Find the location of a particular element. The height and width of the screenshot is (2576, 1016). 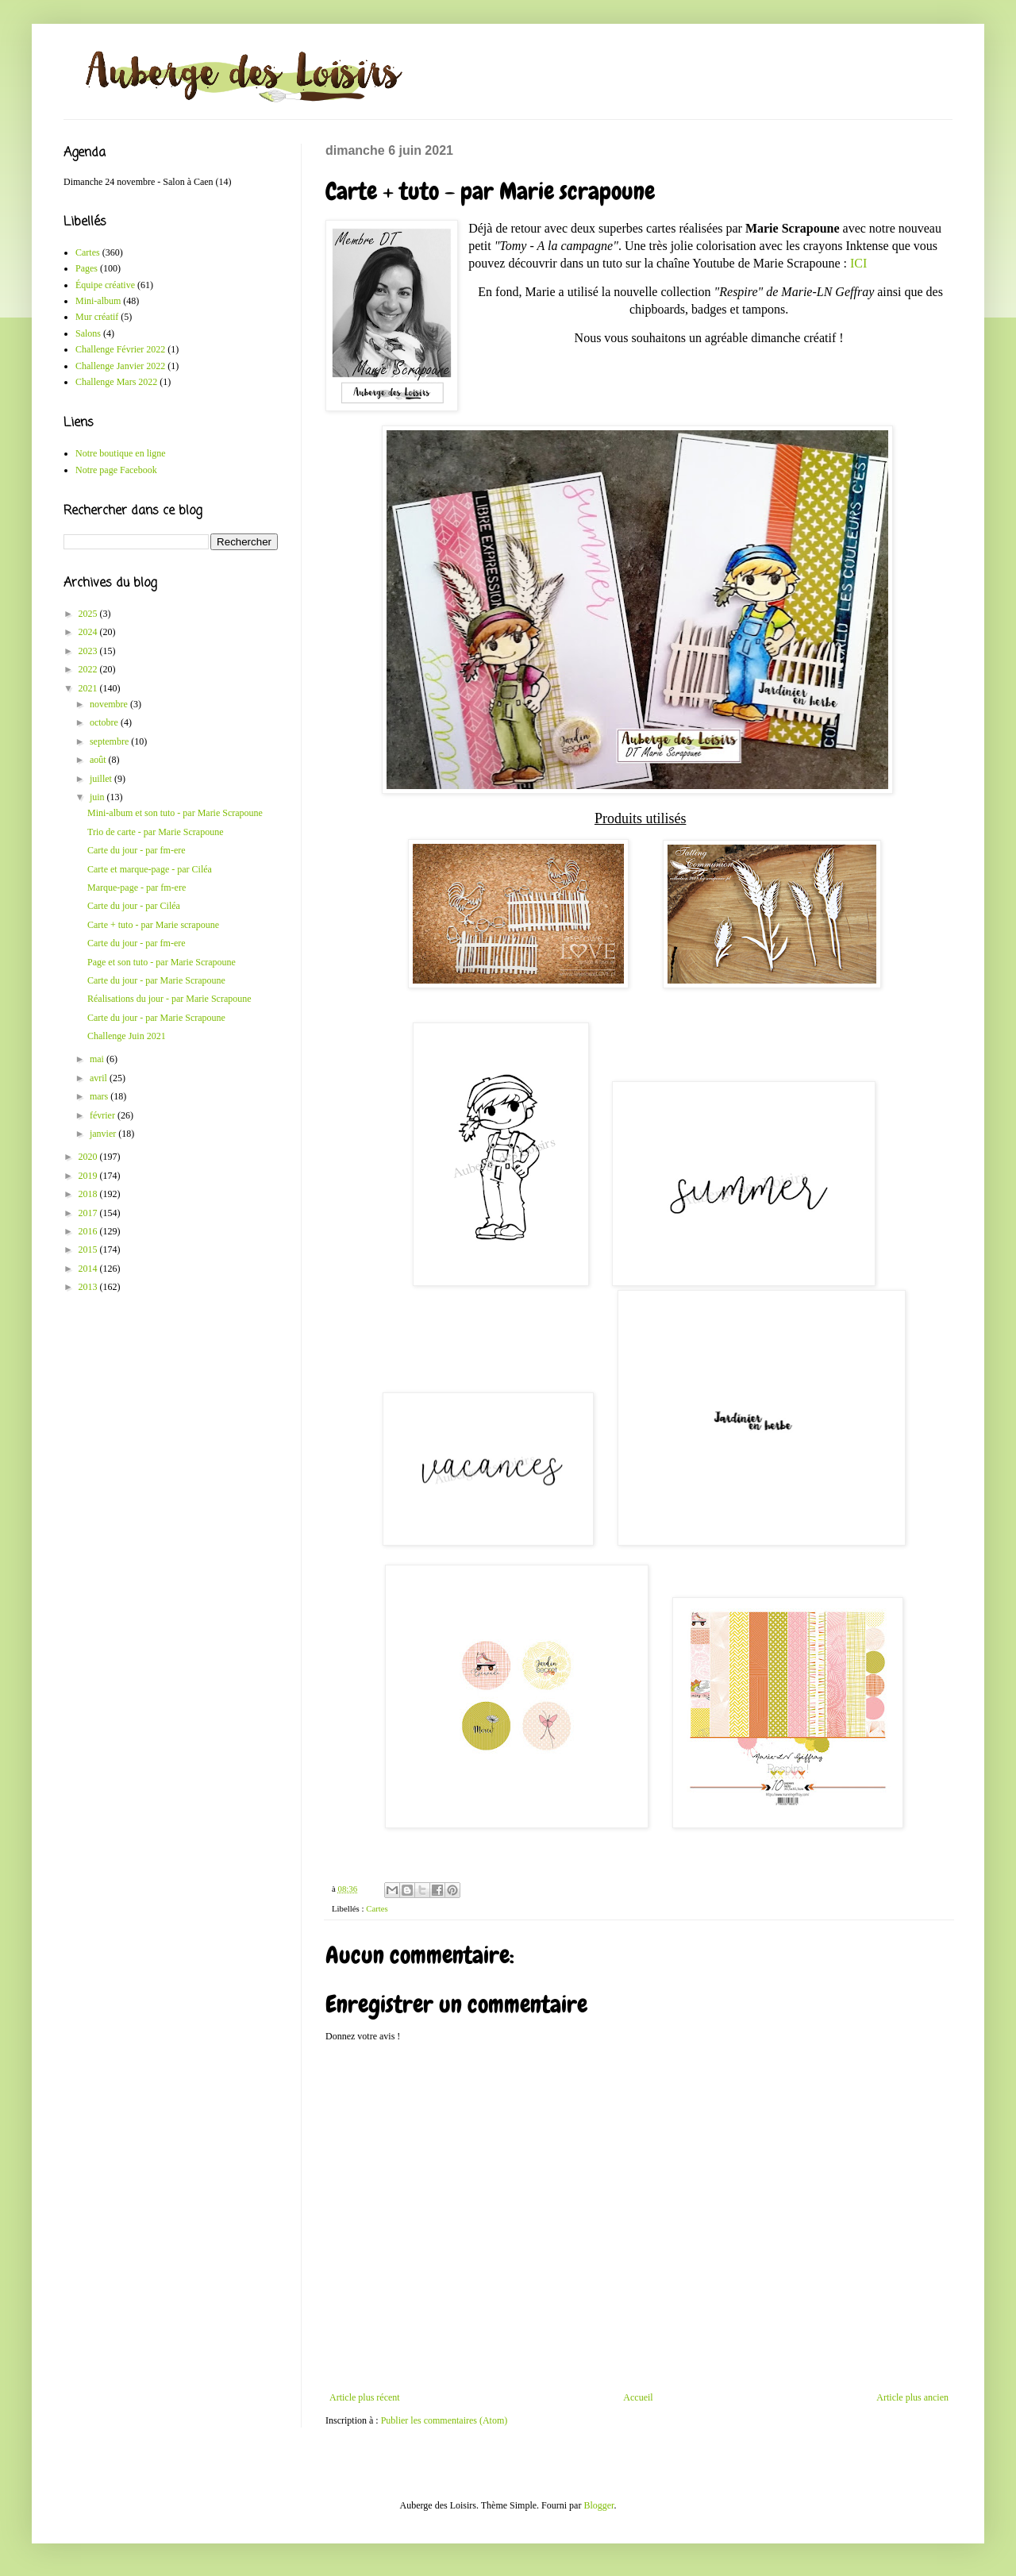

mai is located at coordinates (98, 1059).